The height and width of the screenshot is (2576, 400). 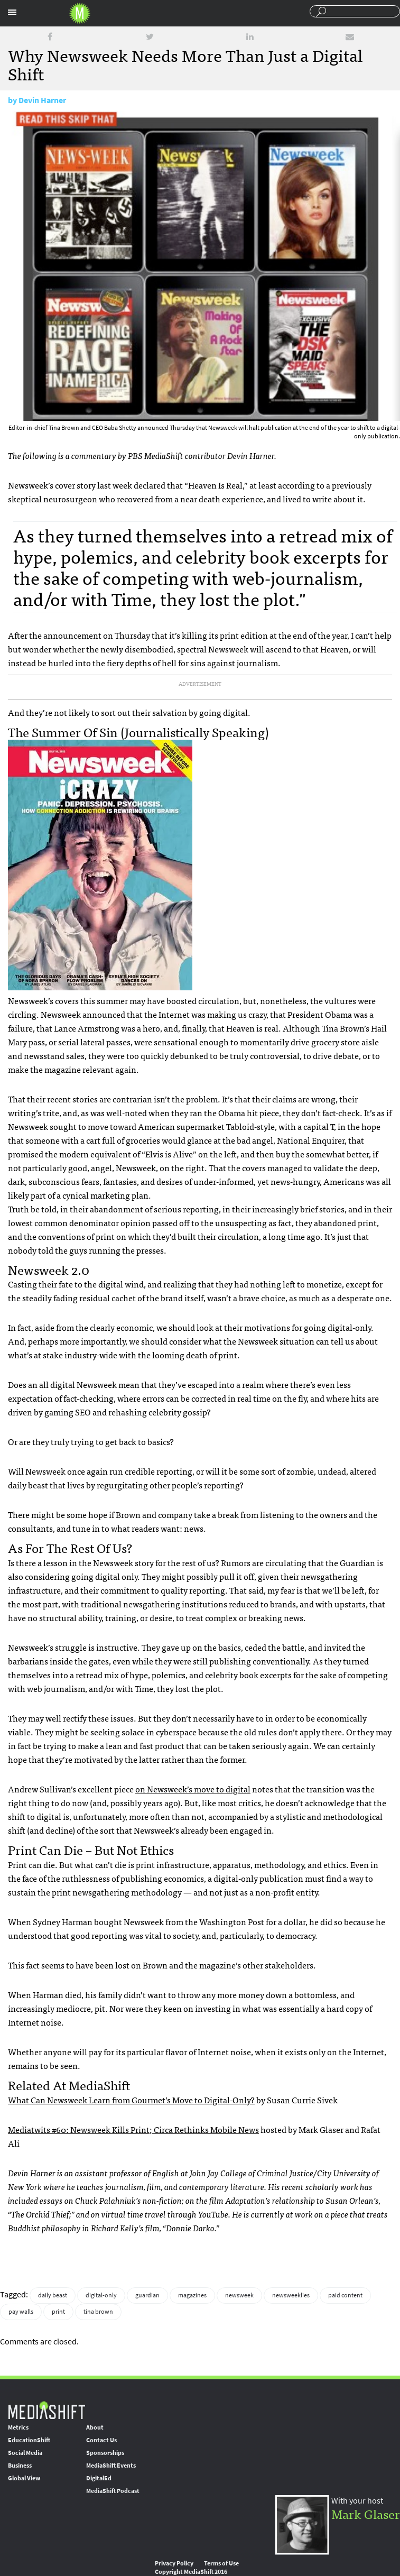 What do you see at coordinates (191, 2572) in the screenshot?
I see `Copyright MediaShift 2016` at bounding box center [191, 2572].